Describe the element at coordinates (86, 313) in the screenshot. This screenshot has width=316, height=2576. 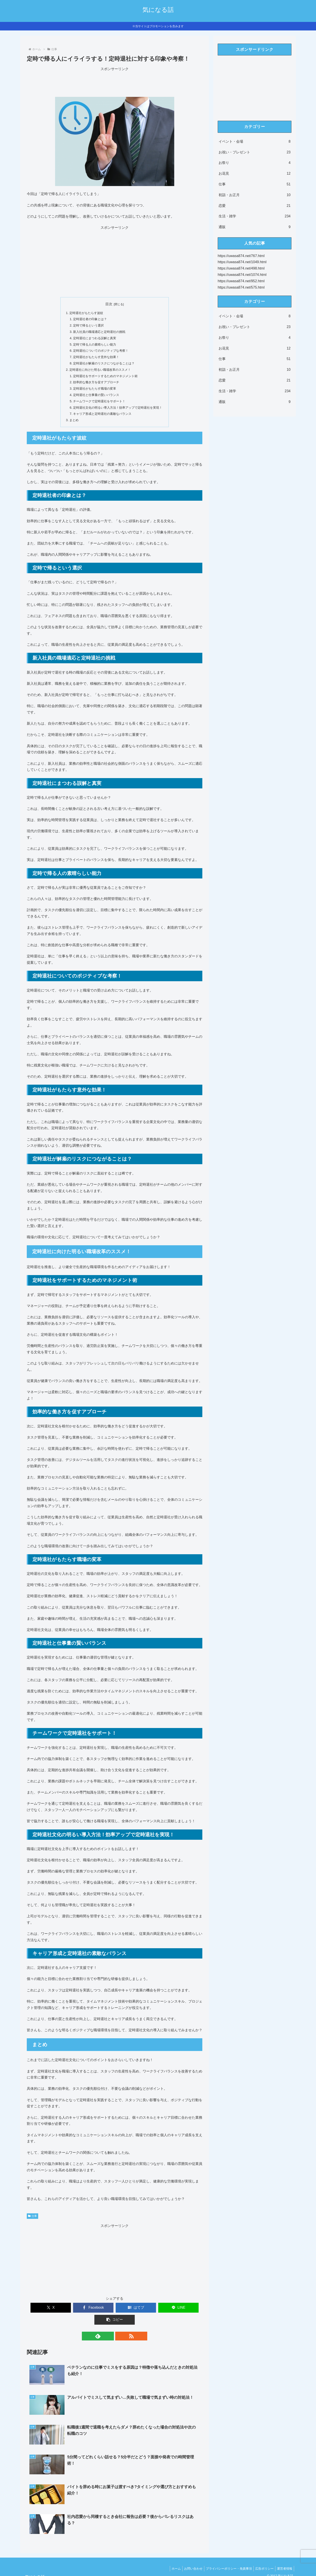
I see `定時退社がもたらす波紋` at that location.